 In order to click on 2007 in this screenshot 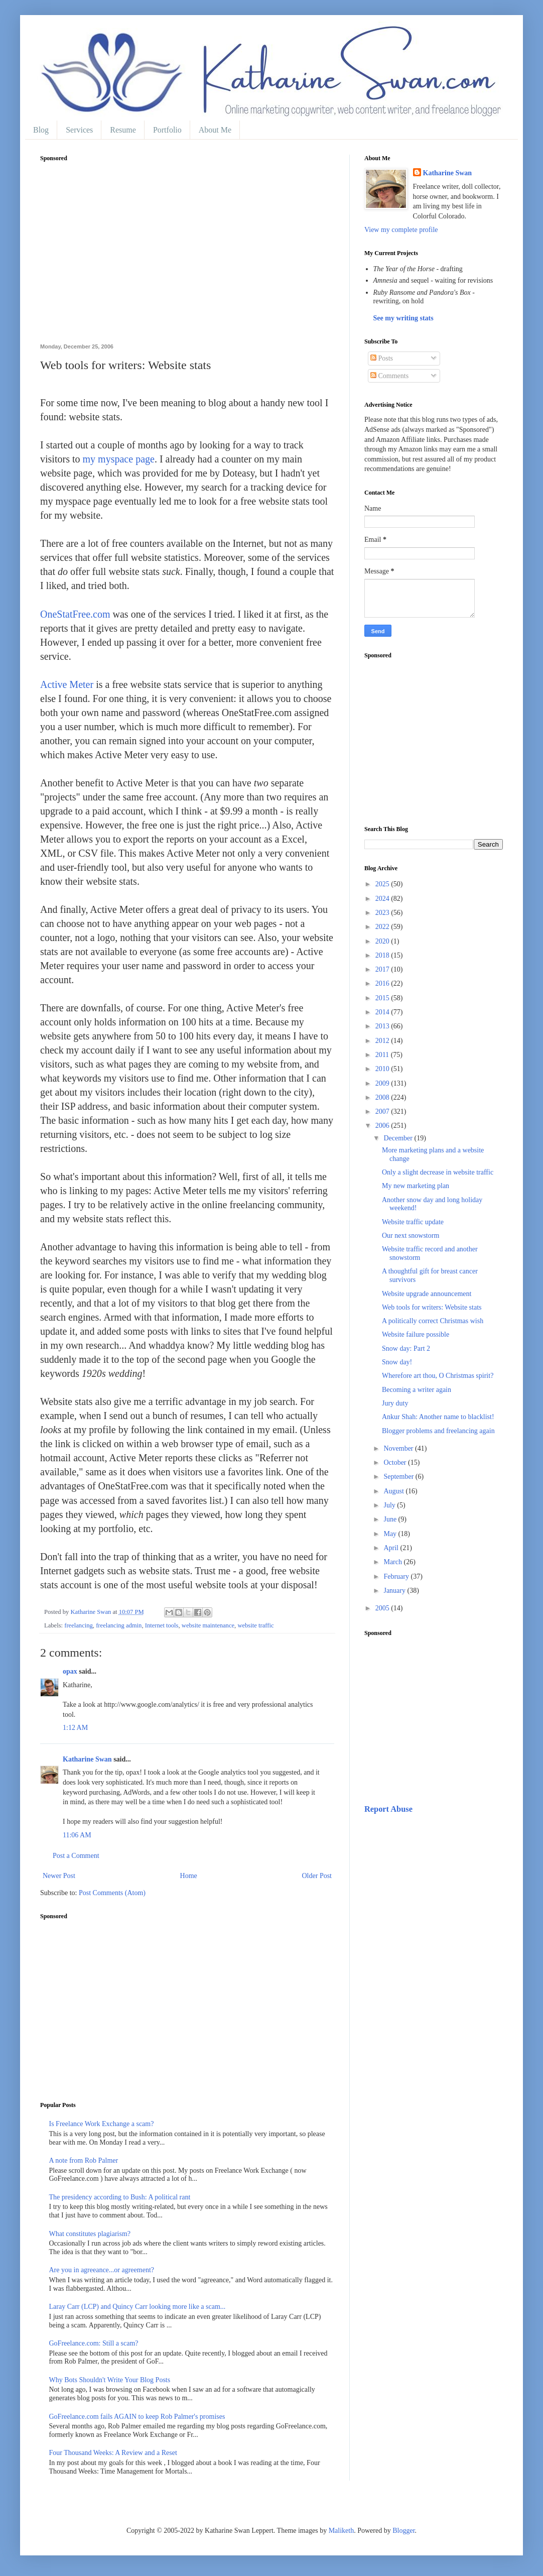, I will do `click(383, 1111)`.